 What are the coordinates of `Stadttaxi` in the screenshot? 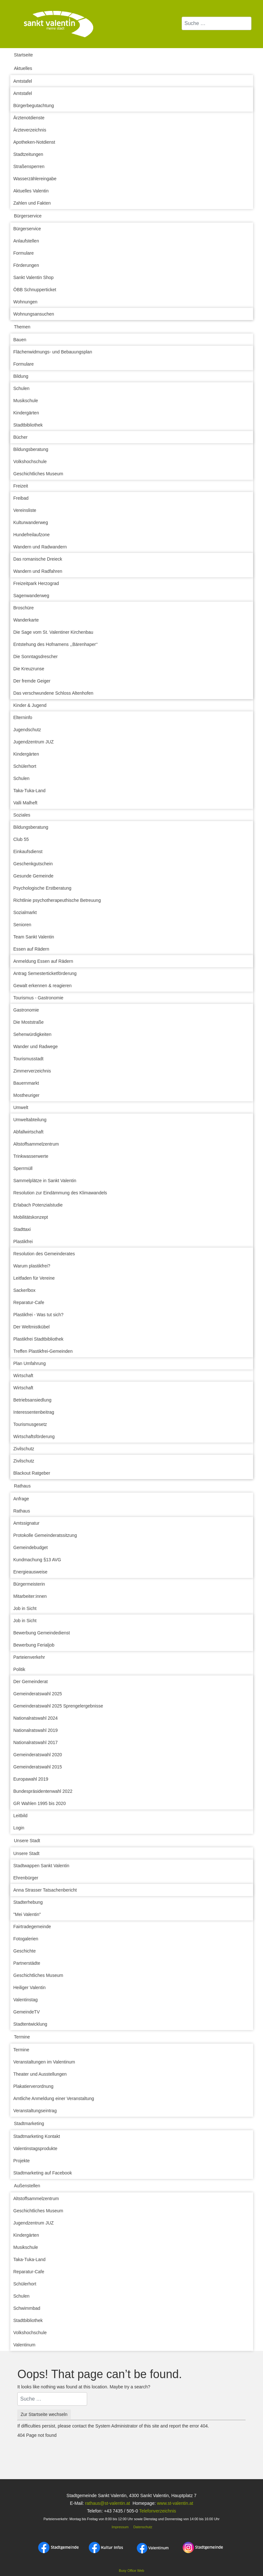 It's located at (22, 1229).